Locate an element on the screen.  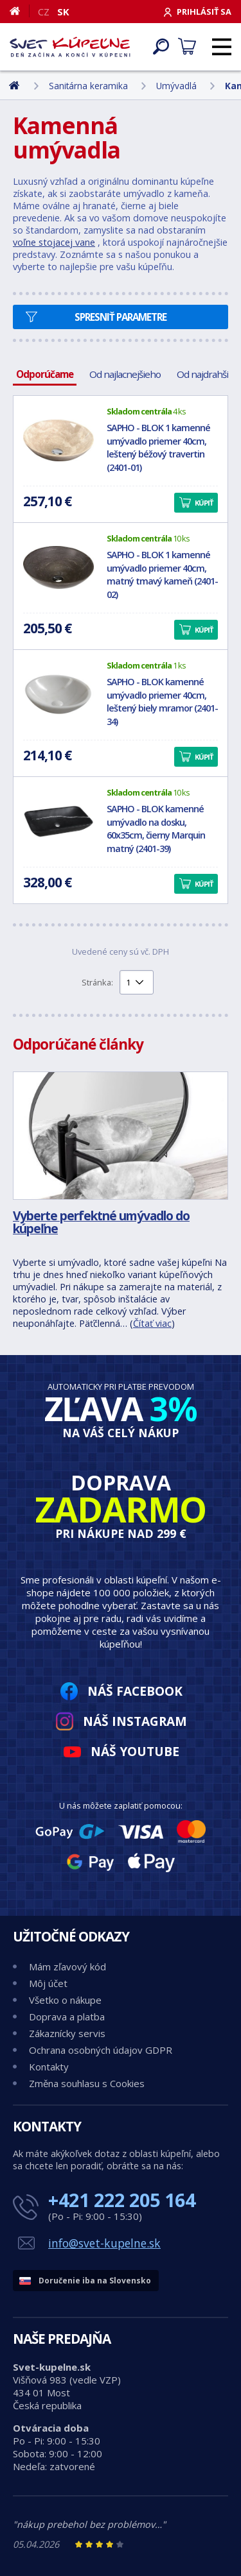
Náš YouTube is located at coordinates (135, 1751).